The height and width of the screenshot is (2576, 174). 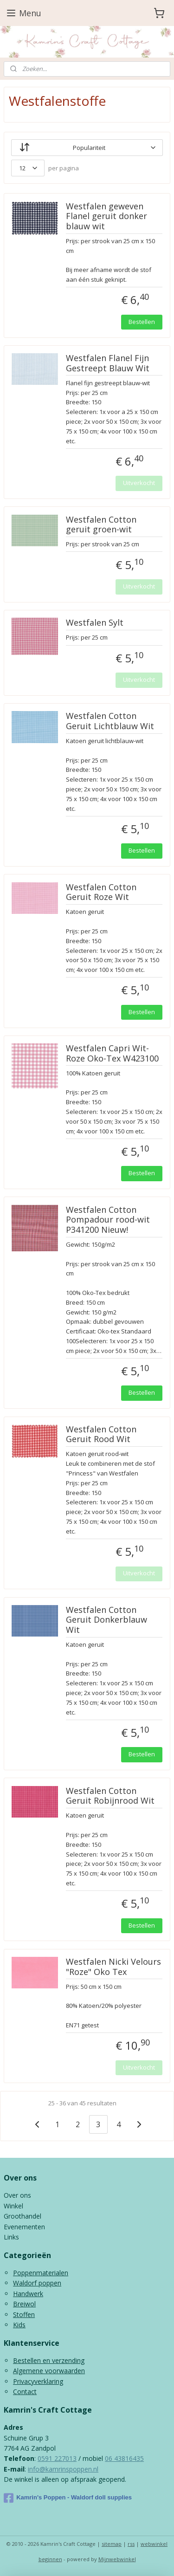 What do you see at coordinates (94, 623) in the screenshot?
I see `Westfalen Sylt` at bounding box center [94, 623].